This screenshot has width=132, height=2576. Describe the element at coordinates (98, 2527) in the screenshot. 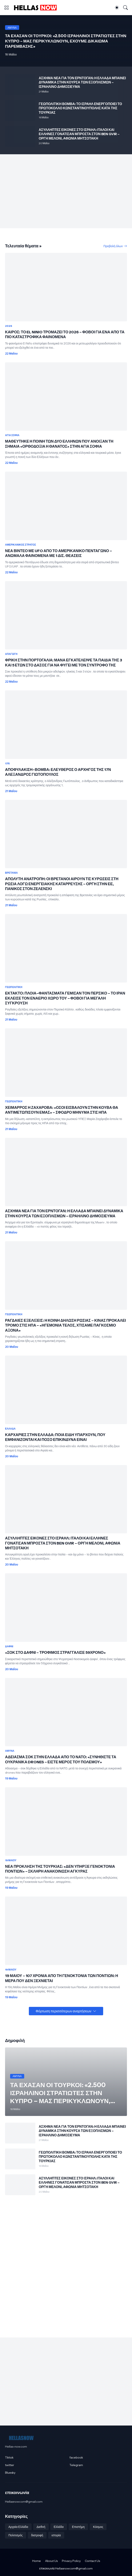

I see `Κόσμος` at that location.